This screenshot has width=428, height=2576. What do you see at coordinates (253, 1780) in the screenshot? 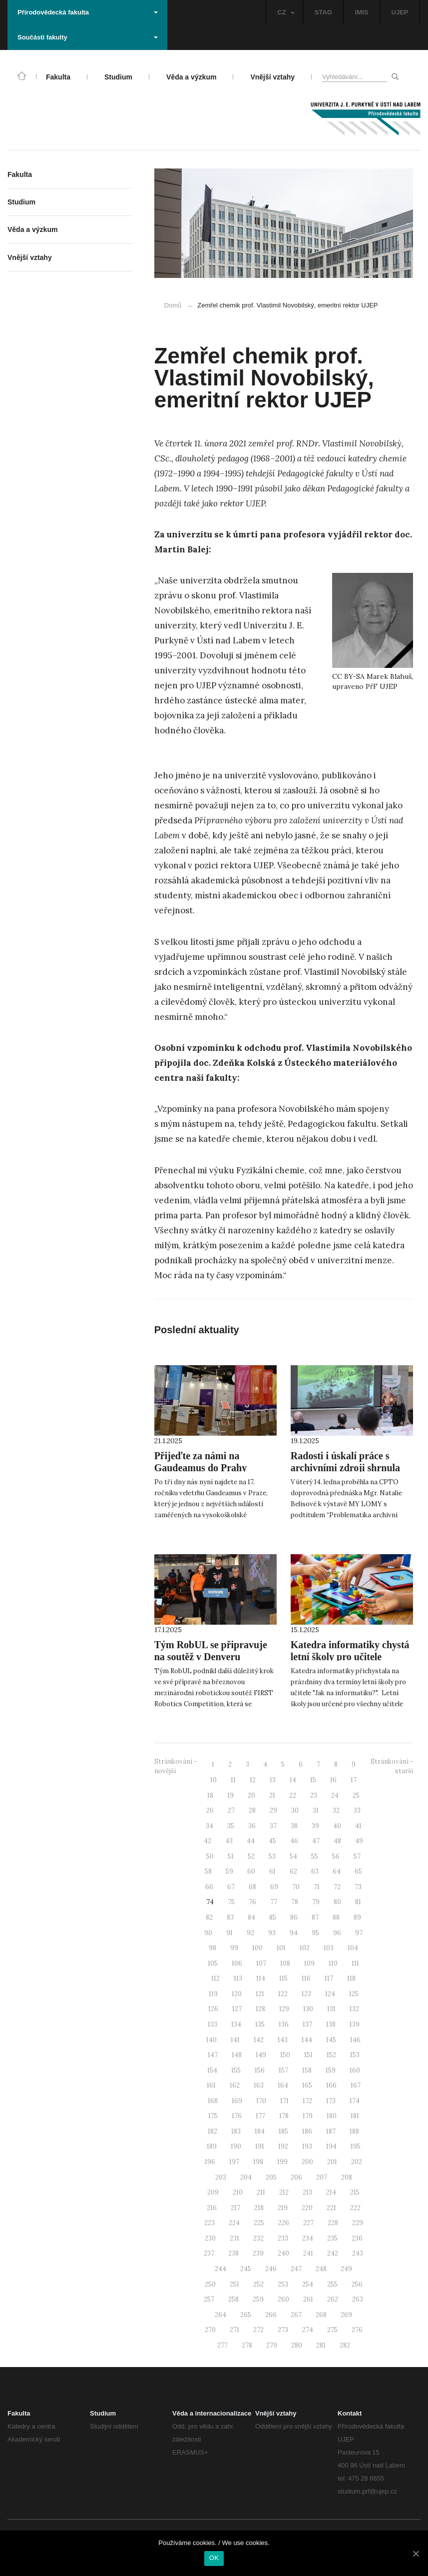
I see `12` at bounding box center [253, 1780].